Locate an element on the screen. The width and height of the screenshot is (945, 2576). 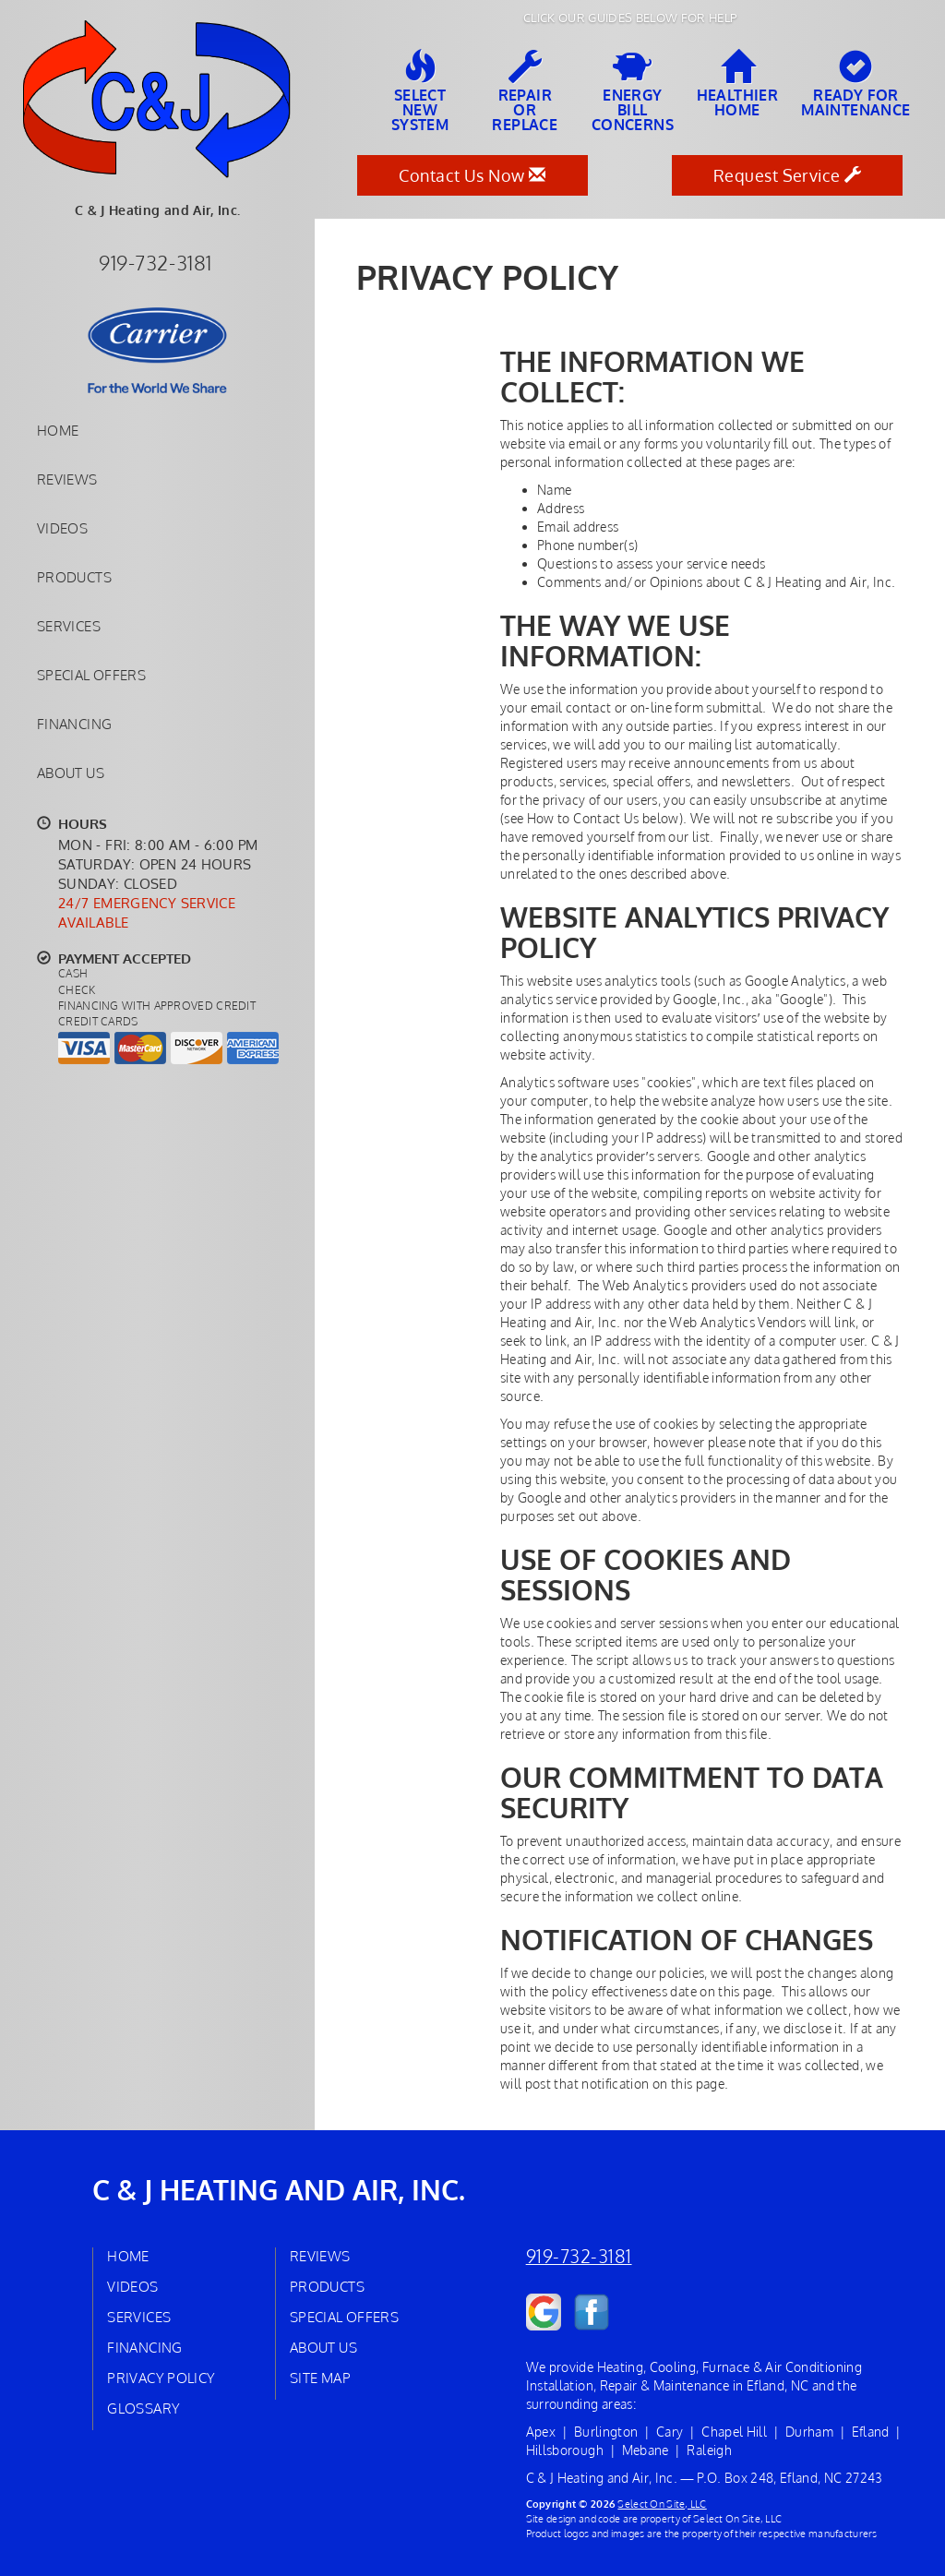
HealthierHome is located at coordinates (738, 84).